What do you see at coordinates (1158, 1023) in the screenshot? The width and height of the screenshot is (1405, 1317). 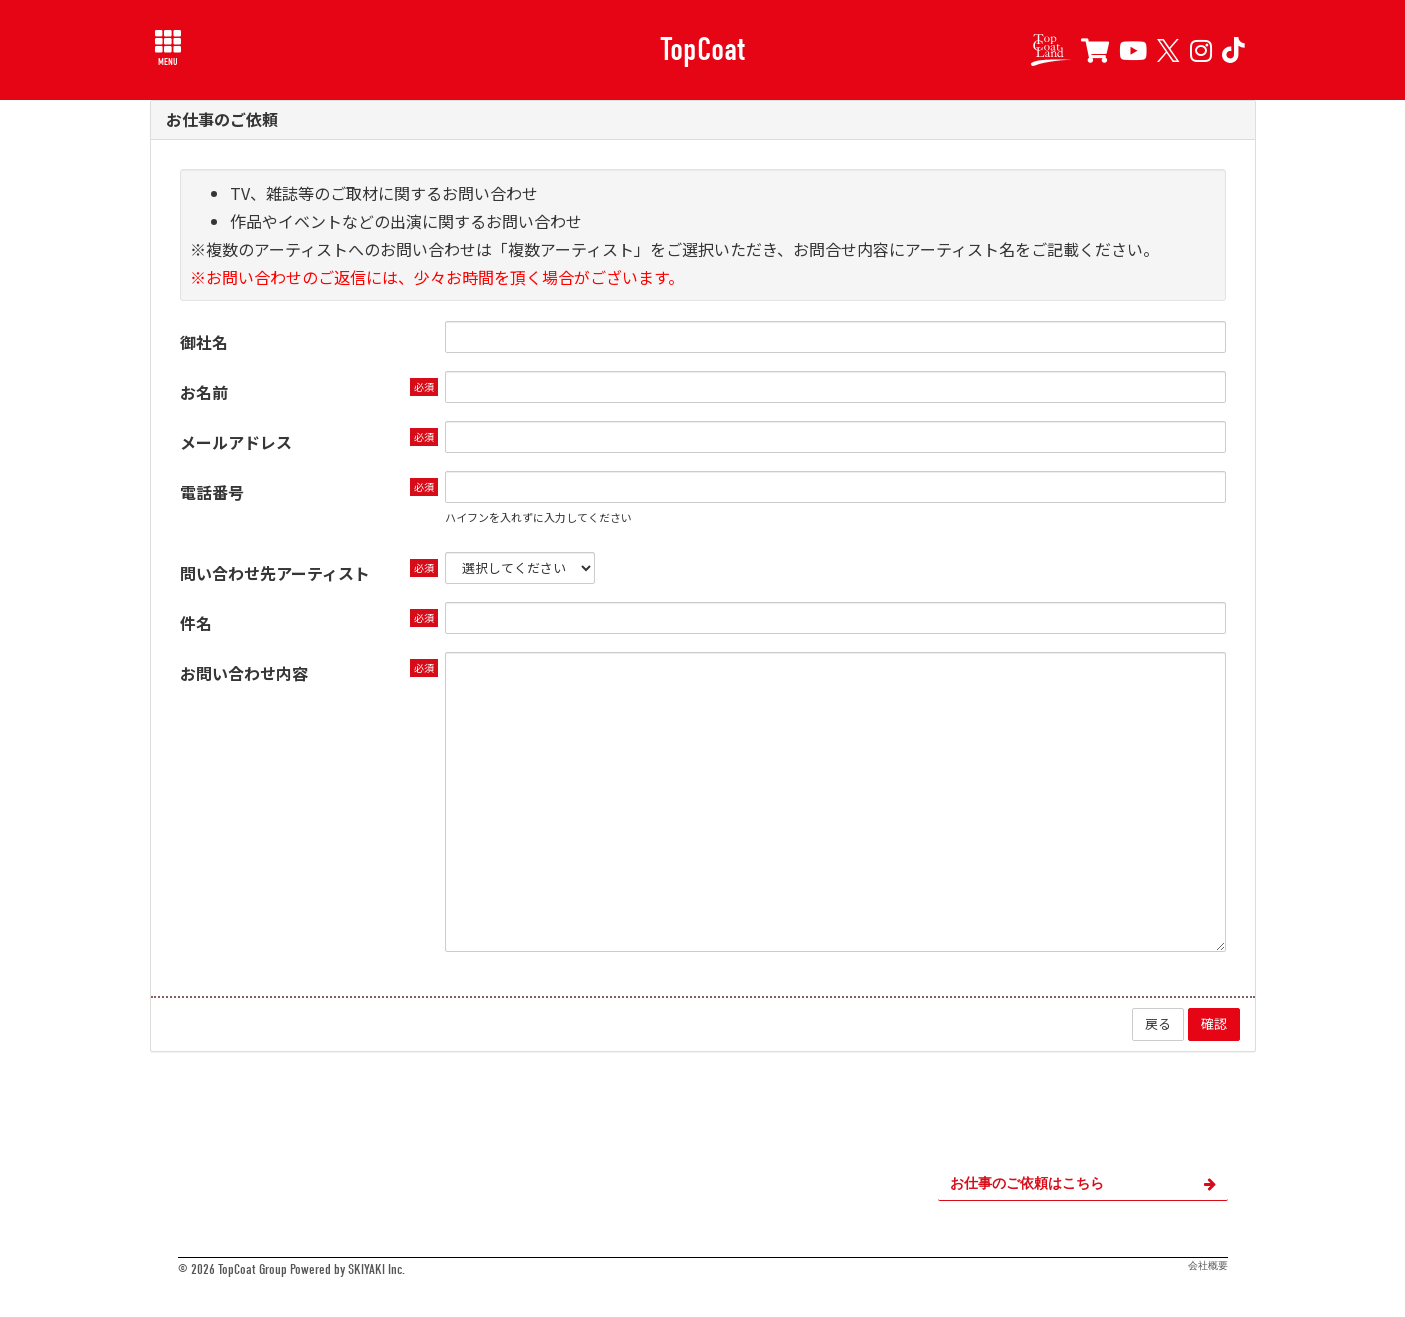 I see `戻る [ひとつ前のページに戻る]` at bounding box center [1158, 1023].